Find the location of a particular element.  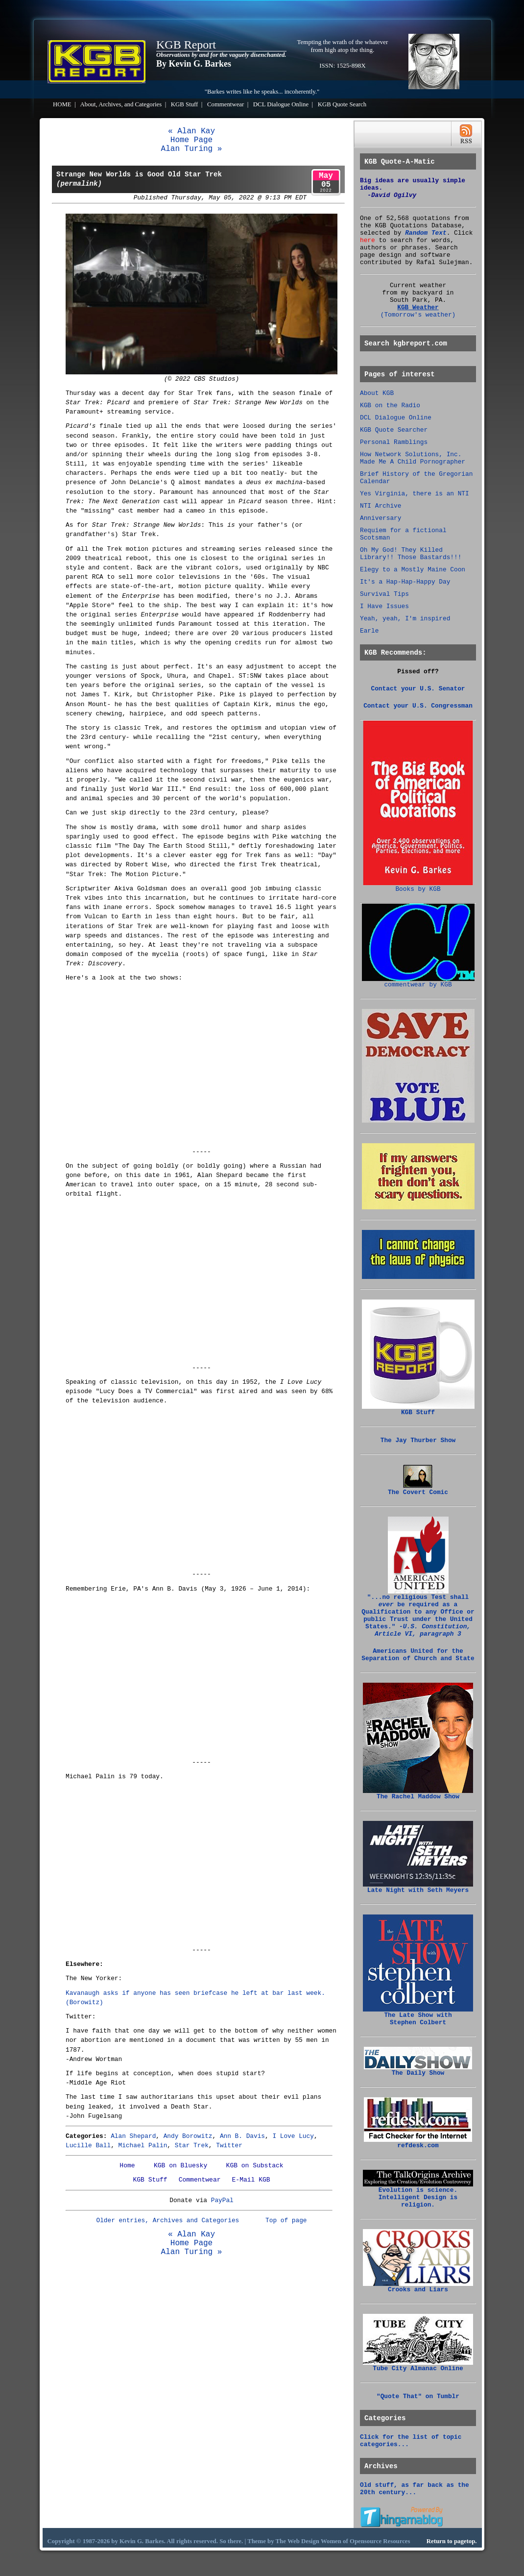

About, Archives, and Categories is located at coordinates (121, 104).